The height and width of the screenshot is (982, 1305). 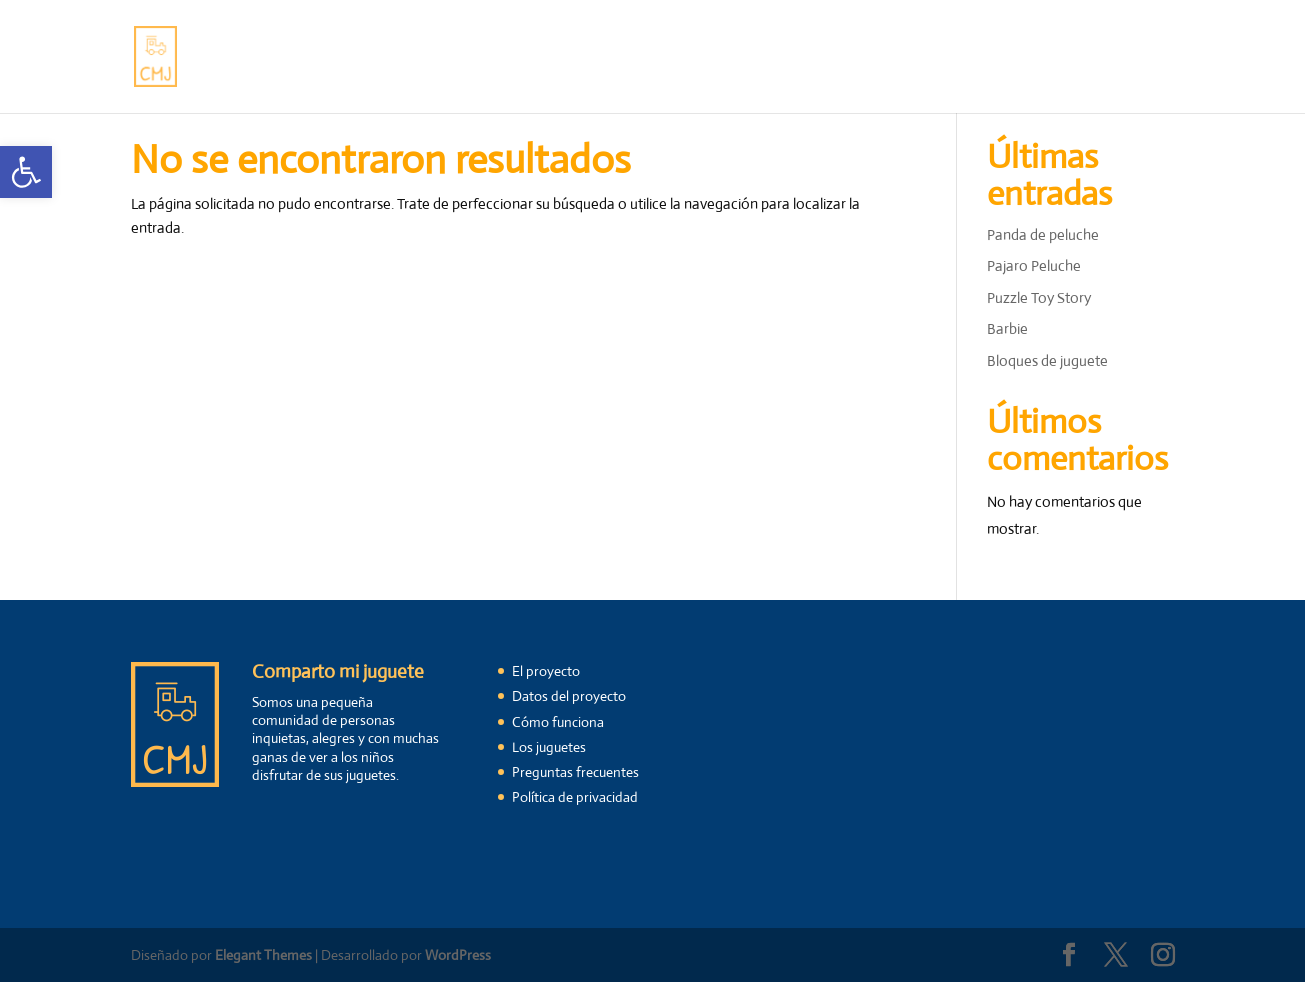 I want to click on Preguntas frecuentes [link], so click(x=730, y=58).